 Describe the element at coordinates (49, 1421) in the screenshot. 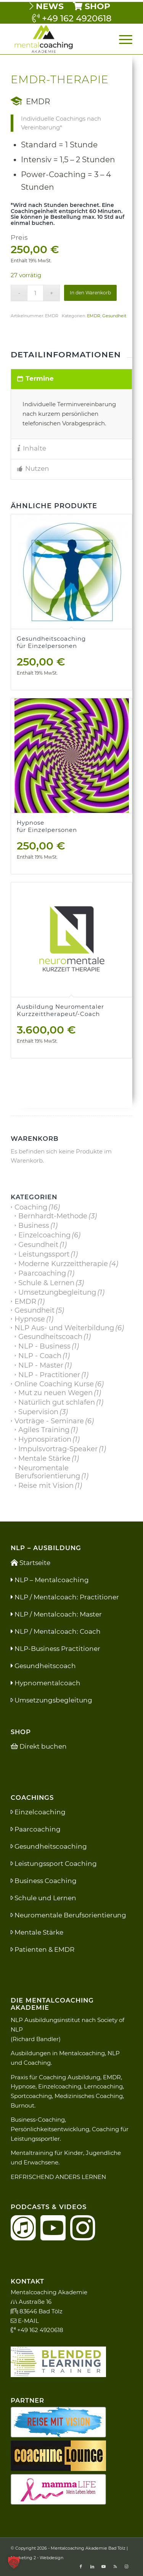

I see `Vorträge - Seminare` at that location.